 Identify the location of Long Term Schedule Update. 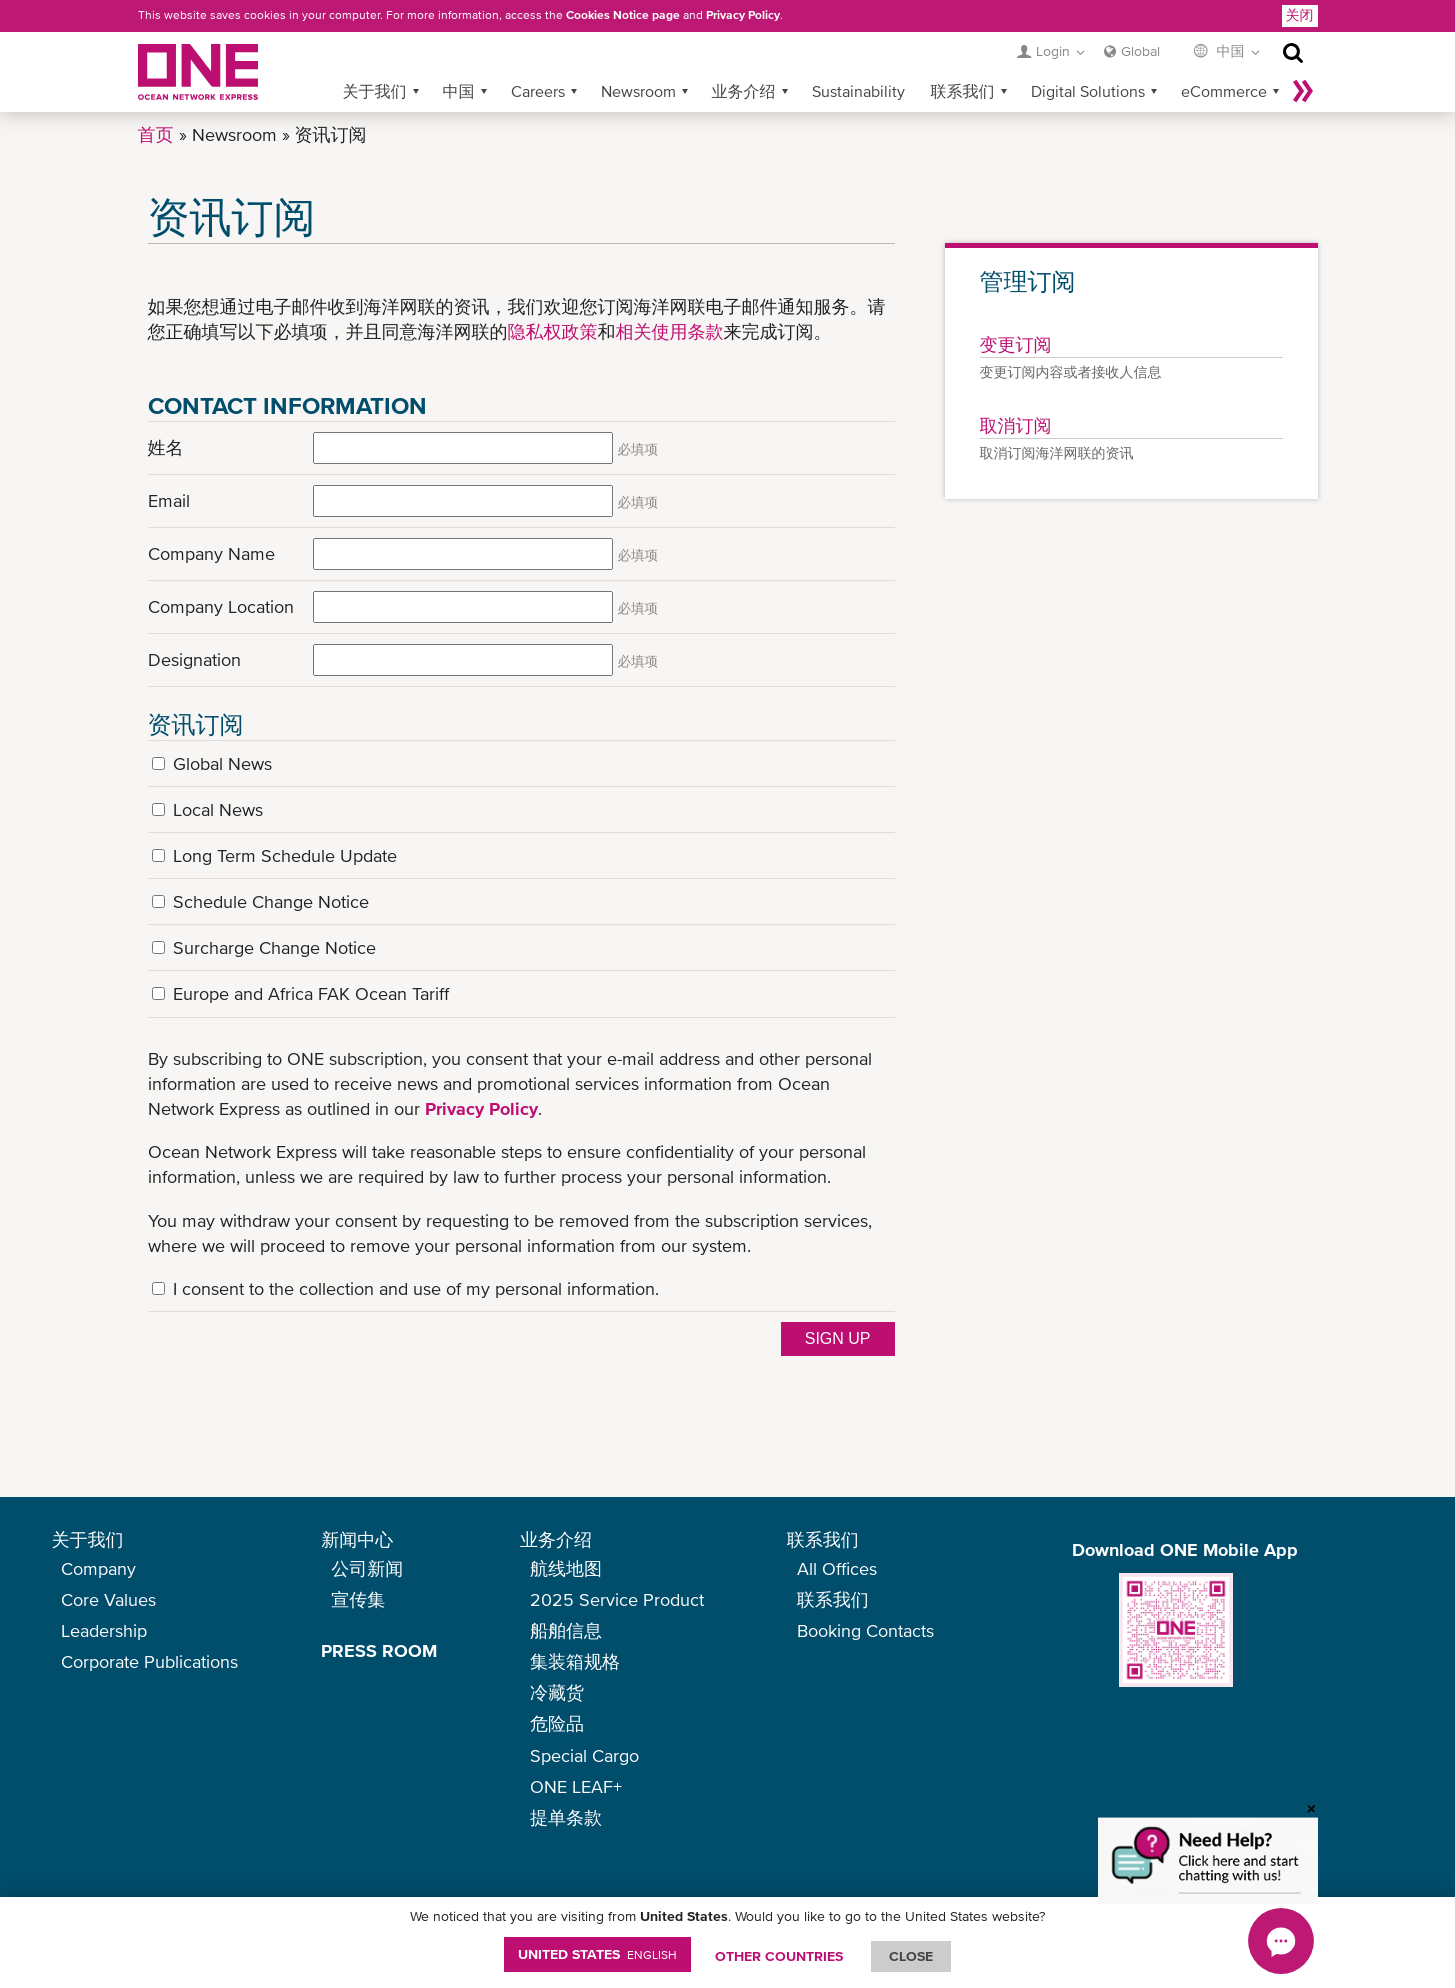
(285, 855).